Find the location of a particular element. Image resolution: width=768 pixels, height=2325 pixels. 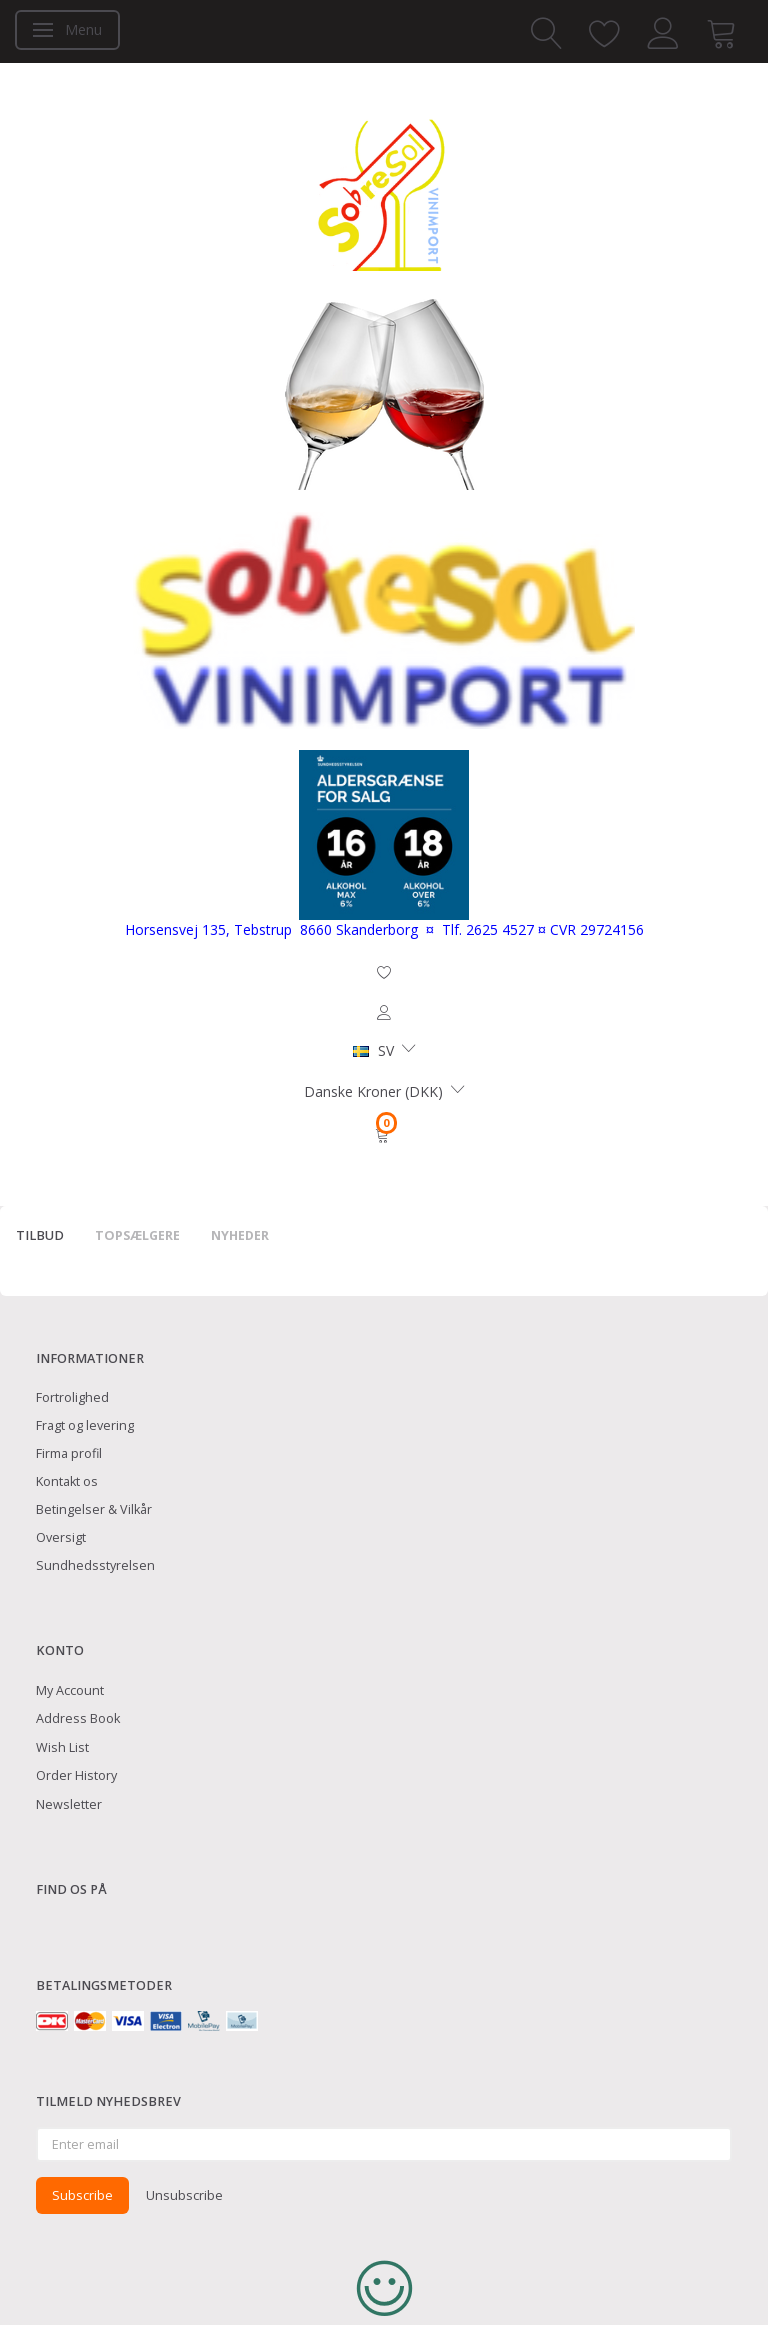

Nyheder is located at coordinates (240, 1235).